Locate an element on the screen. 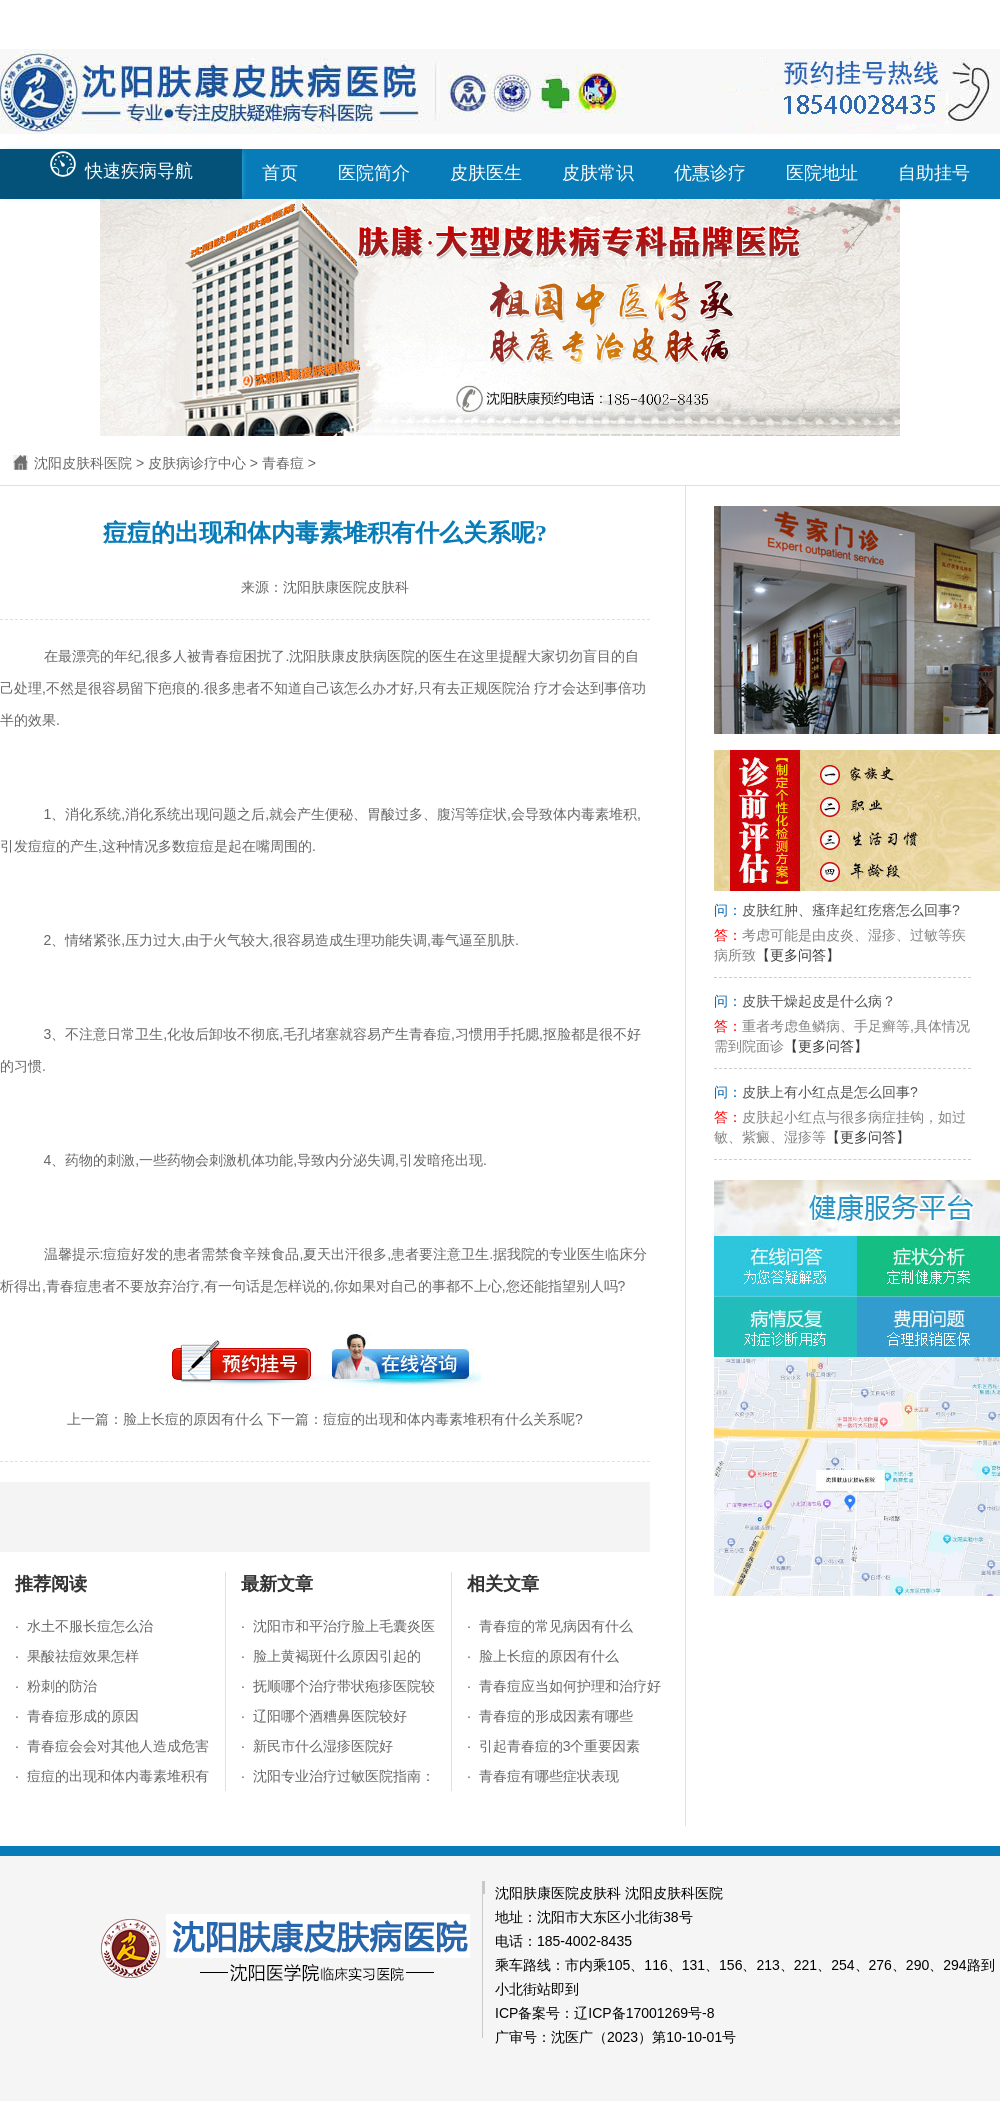 The height and width of the screenshot is (2101, 1000). 新民市什么湿疹医院好 is located at coordinates (323, 1746).